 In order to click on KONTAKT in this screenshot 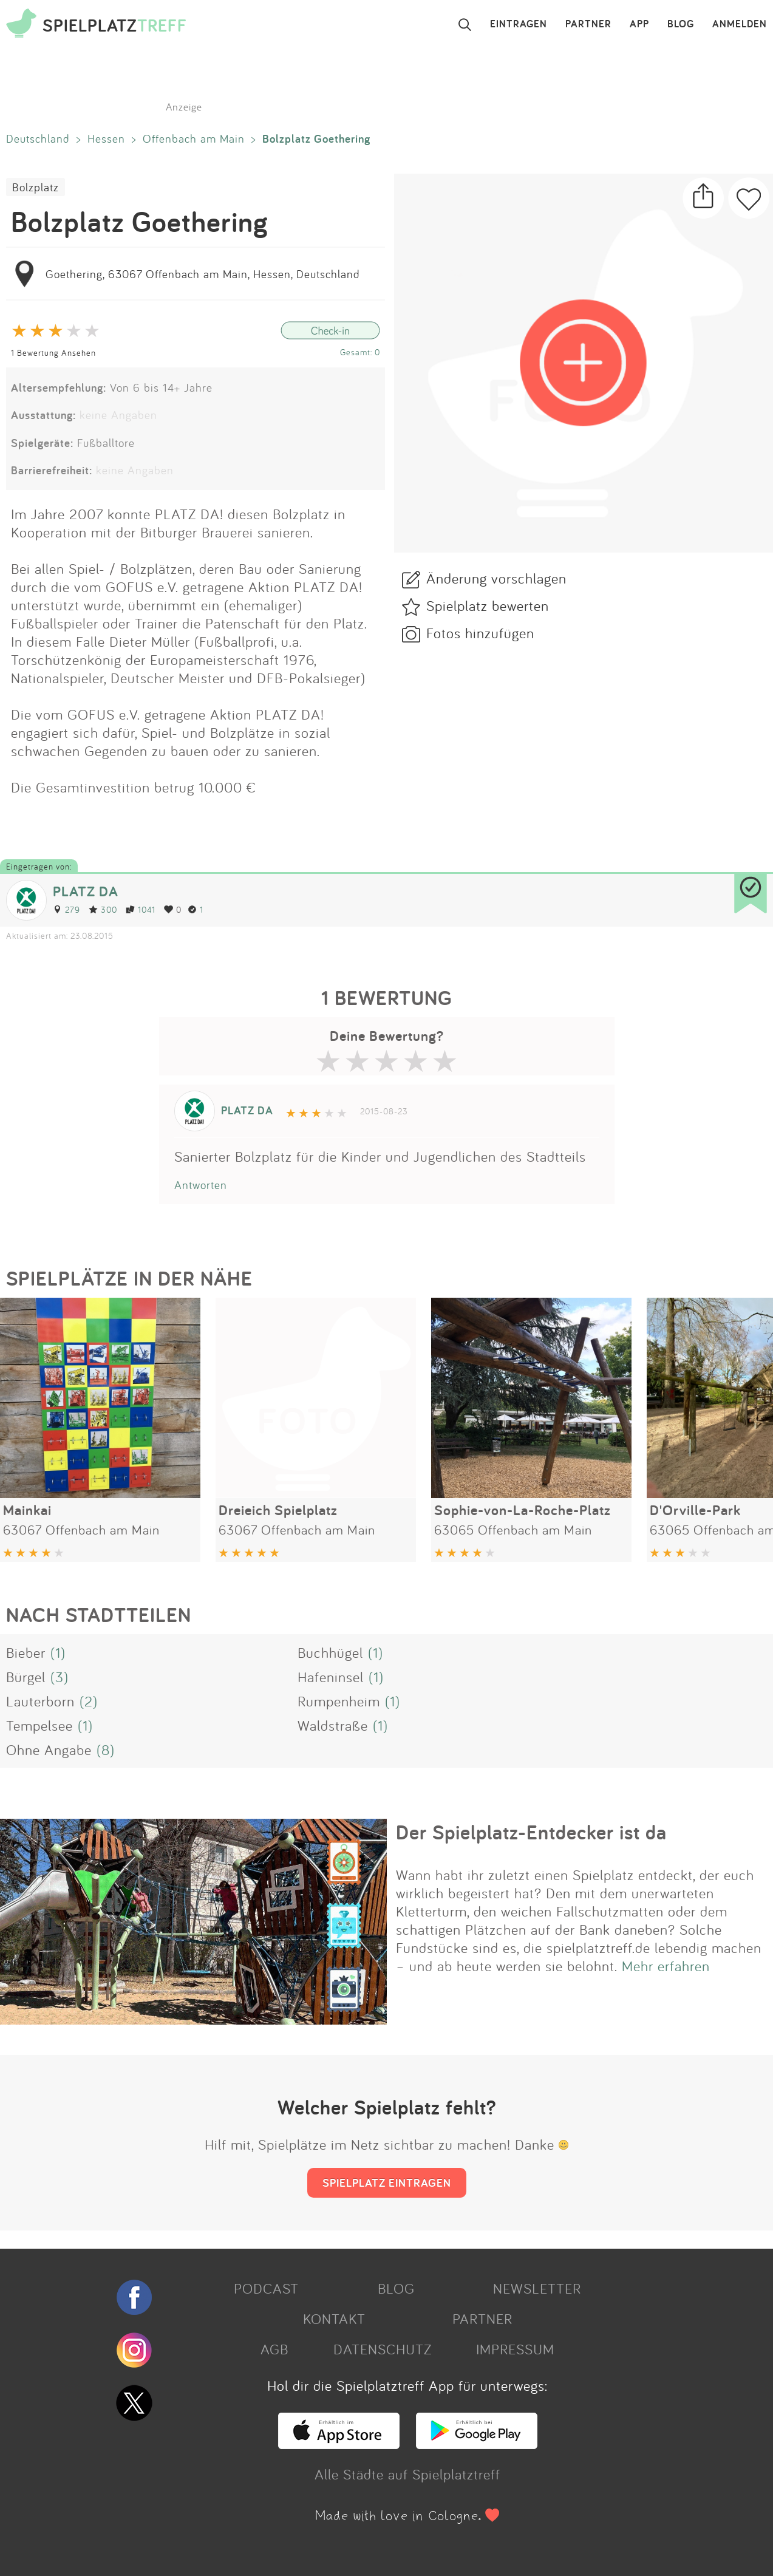, I will do `click(334, 2318)`.